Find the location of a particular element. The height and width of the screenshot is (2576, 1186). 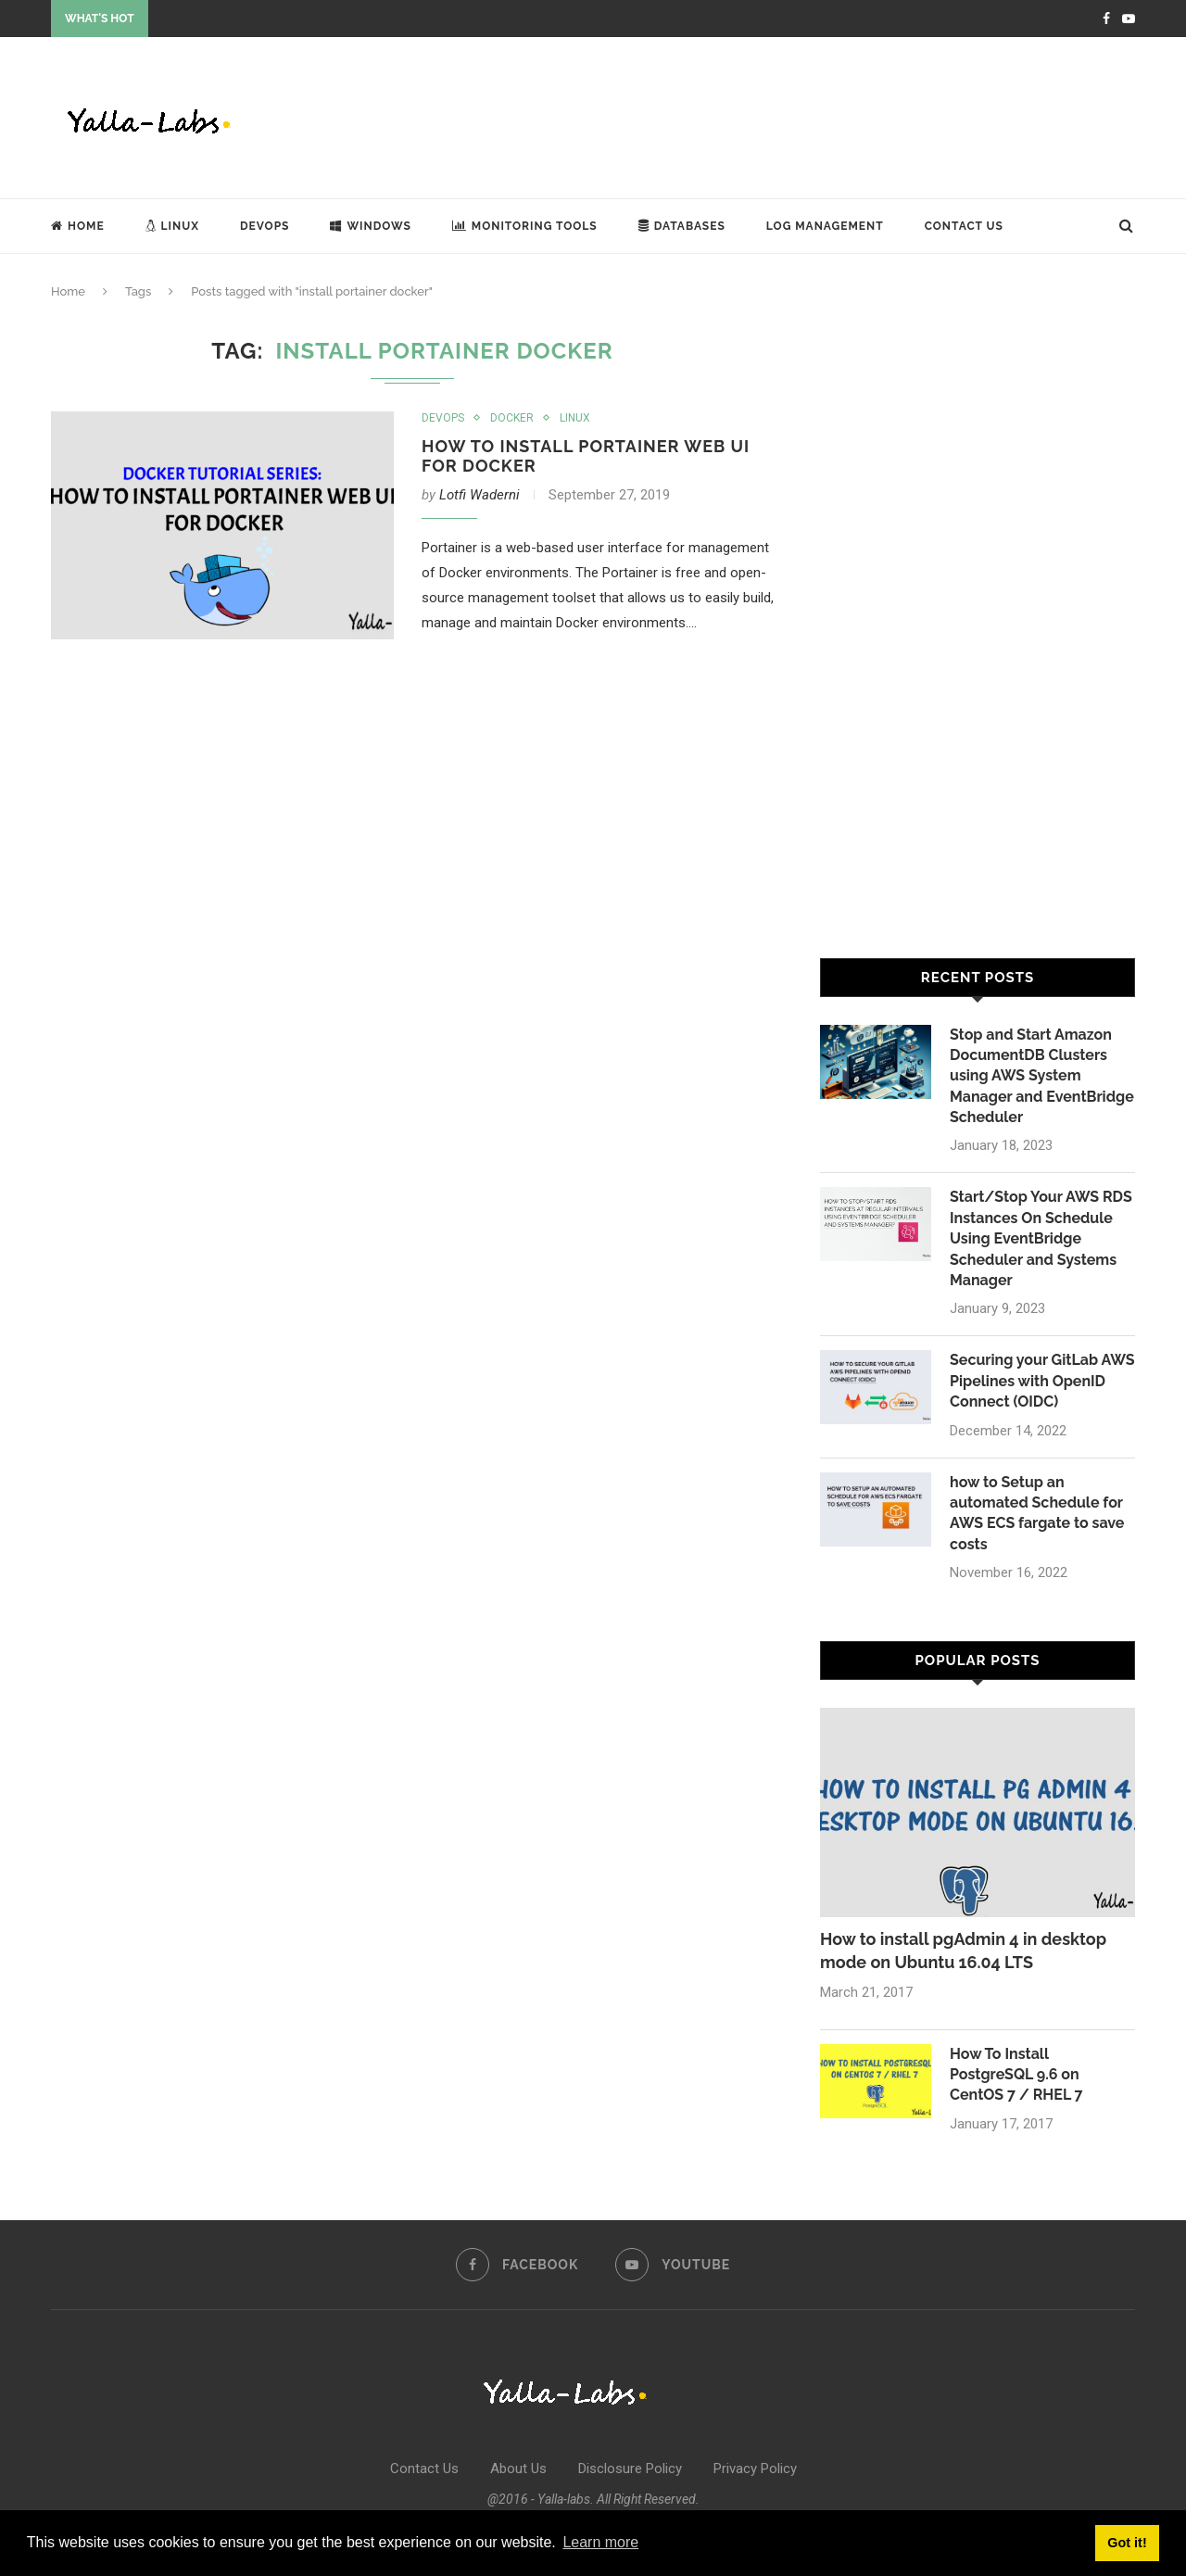

Linux is located at coordinates (172, 226).